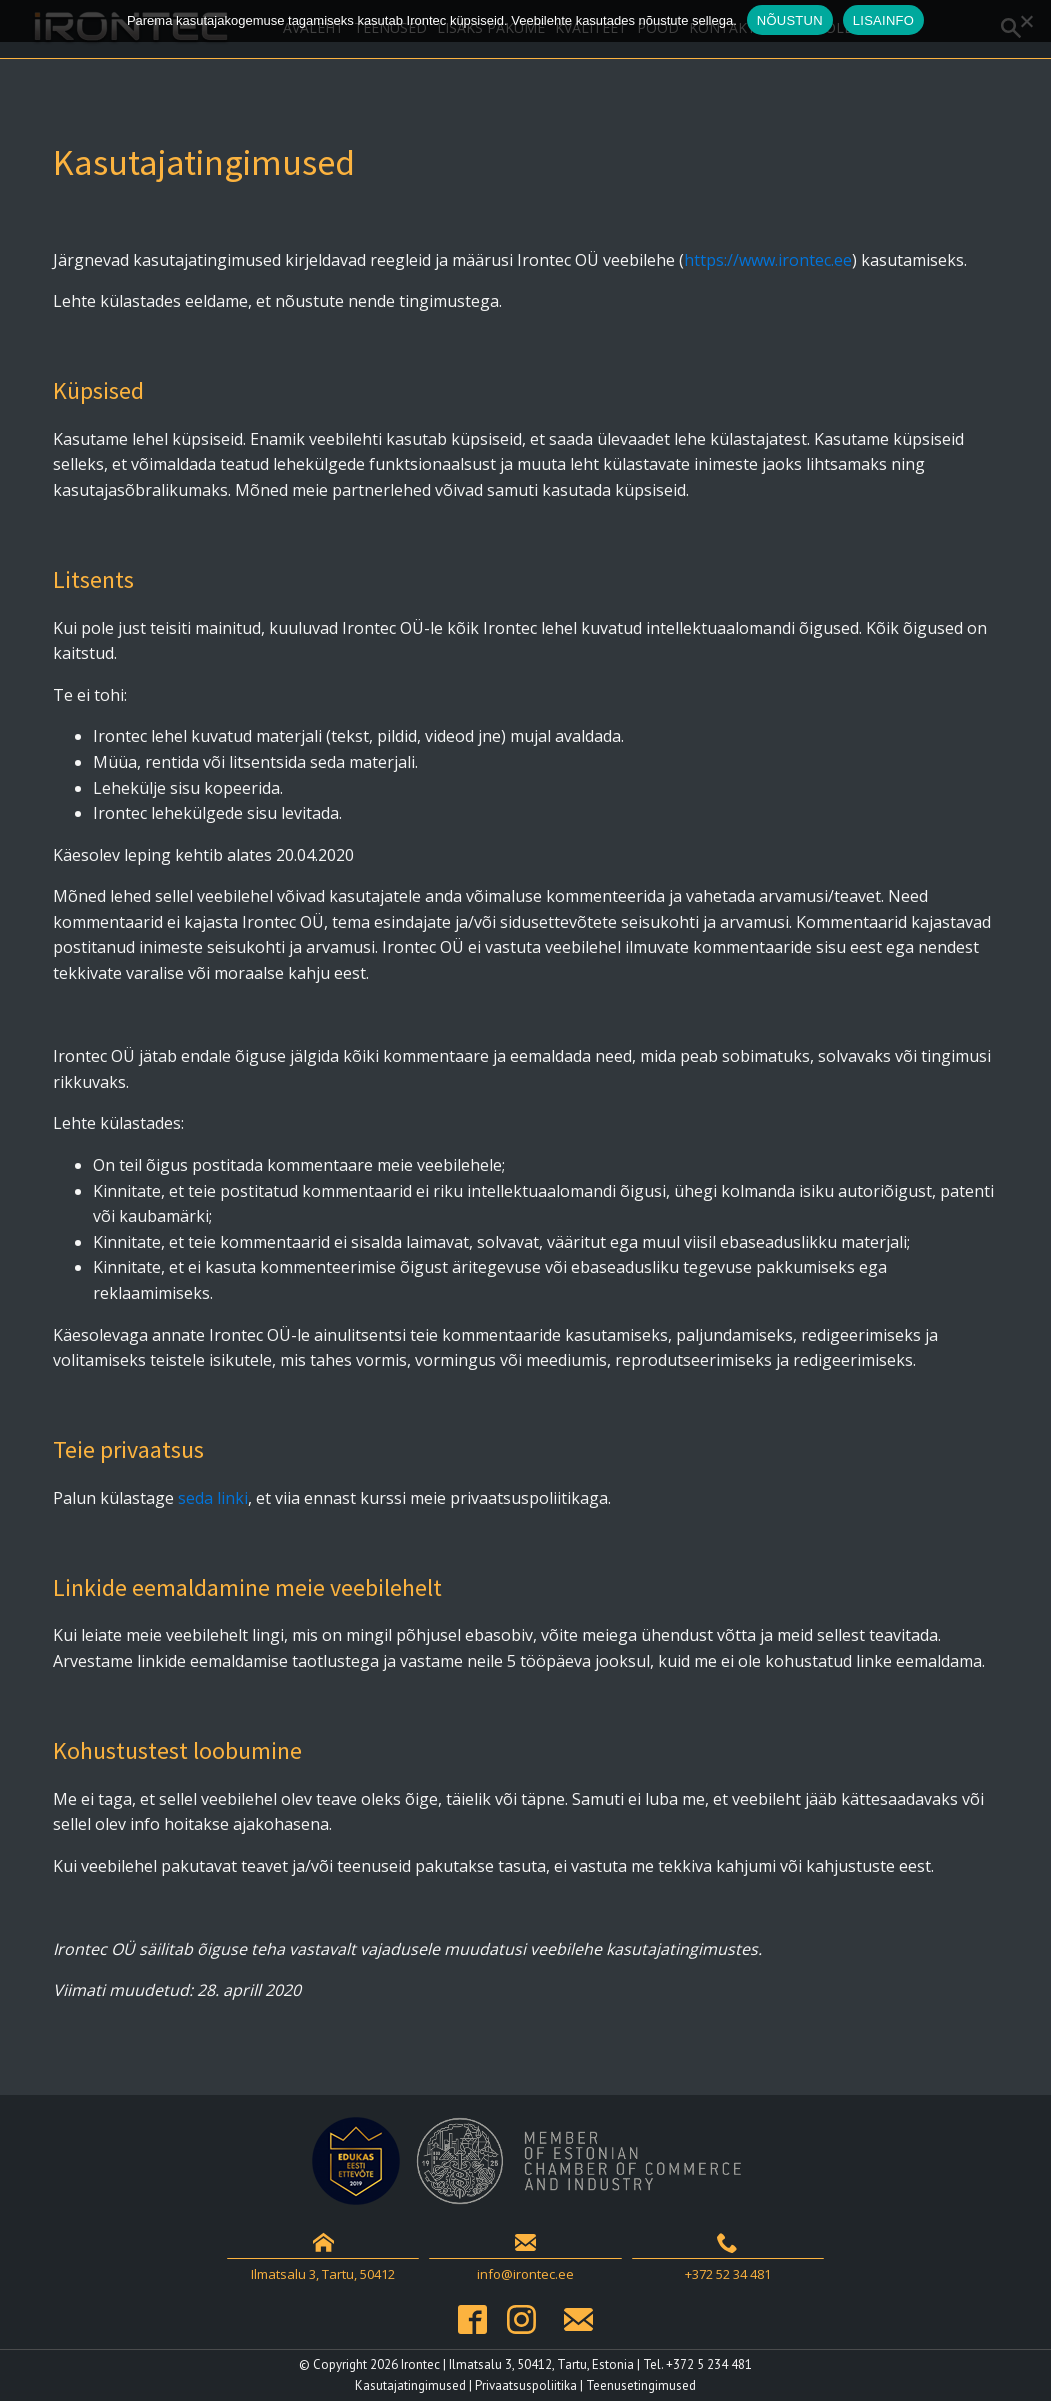  What do you see at coordinates (410, 2385) in the screenshot?
I see `Kasutajatingimused` at bounding box center [410, 2385].